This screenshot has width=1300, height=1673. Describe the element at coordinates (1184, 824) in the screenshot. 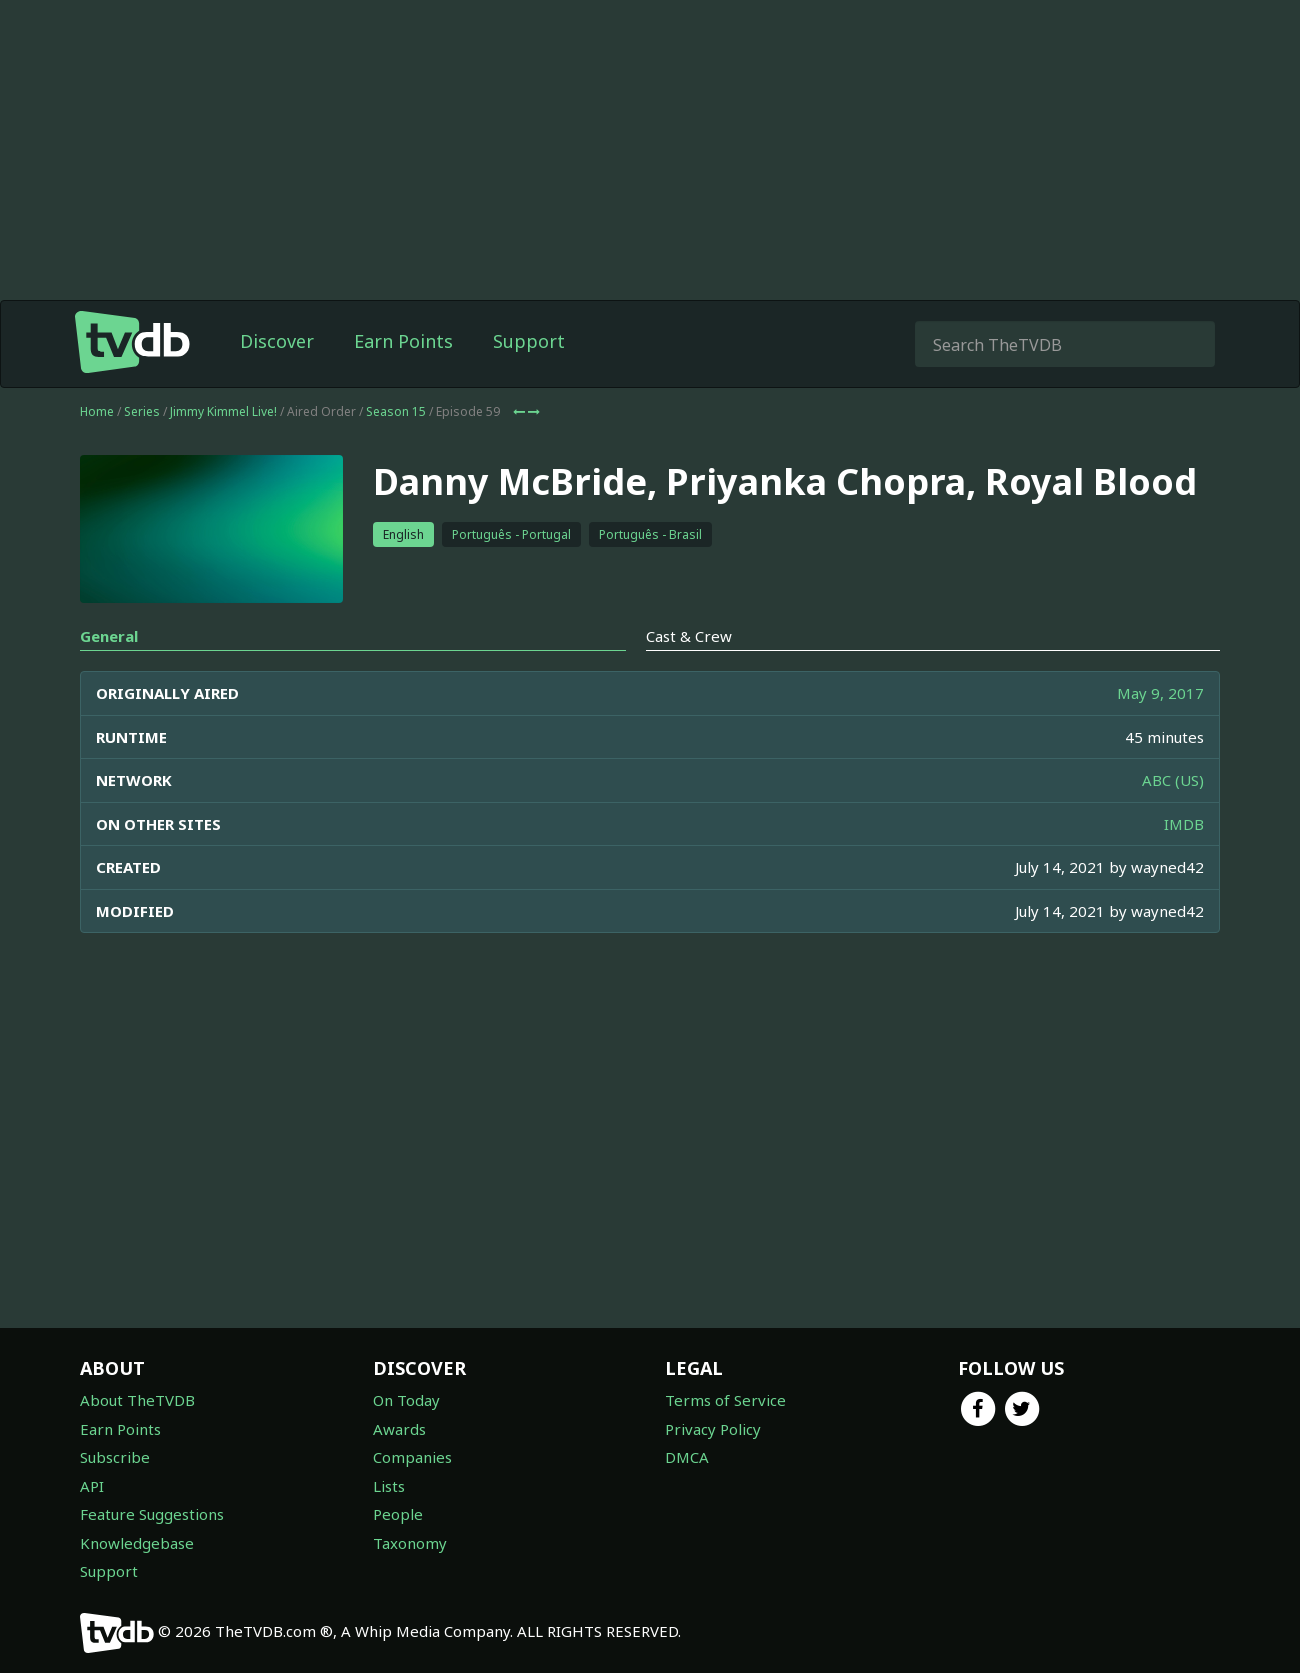

I see `IMDB` at that location.